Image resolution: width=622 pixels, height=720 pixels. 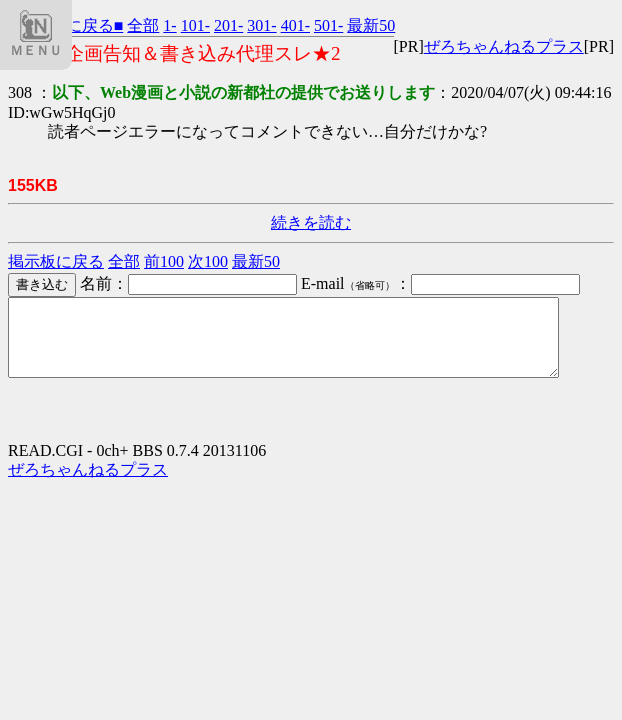 I want to click on 101-, so click(x=195, y=25).